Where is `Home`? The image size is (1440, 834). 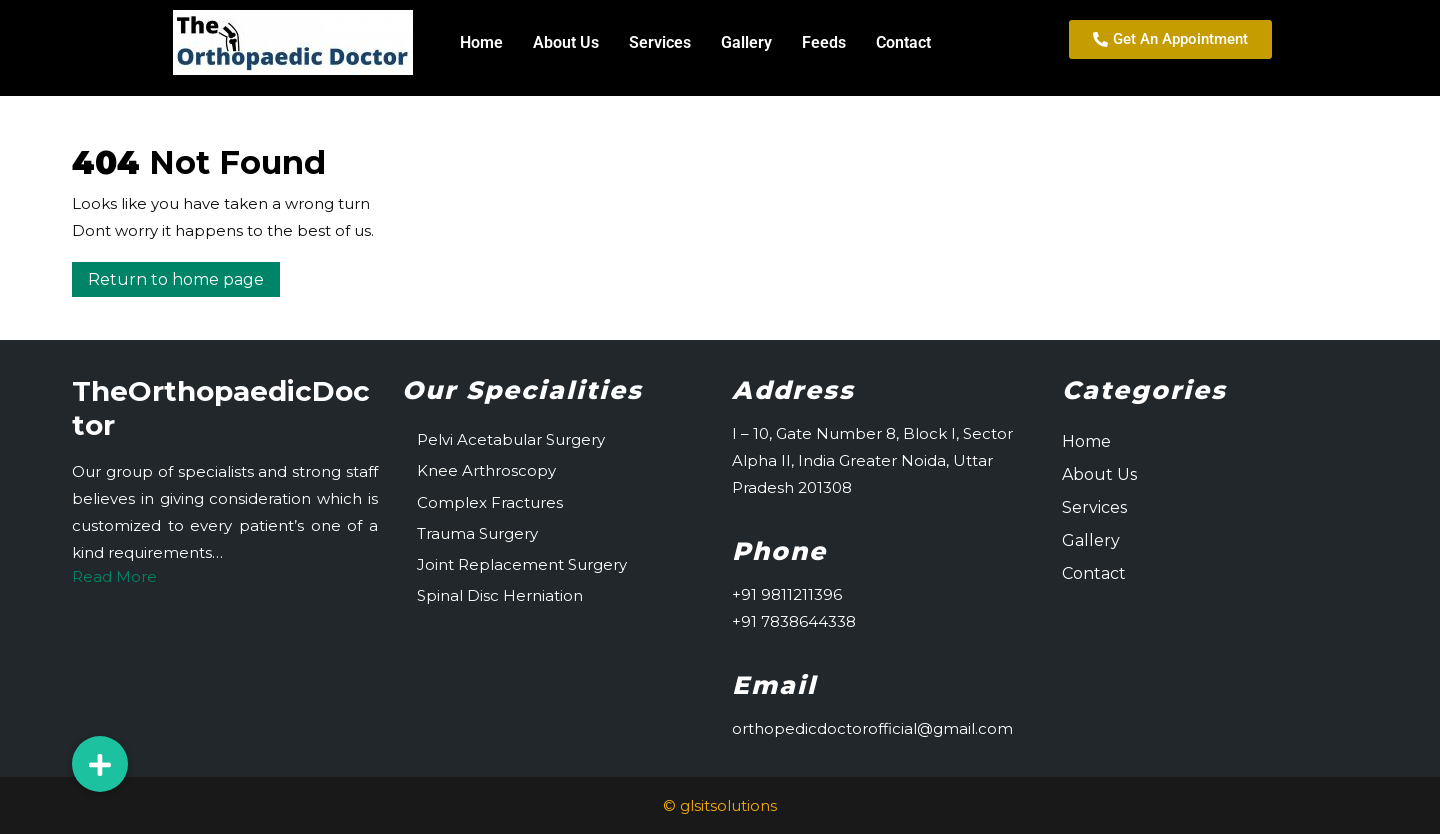 Home is located at coordinates (481, 42).